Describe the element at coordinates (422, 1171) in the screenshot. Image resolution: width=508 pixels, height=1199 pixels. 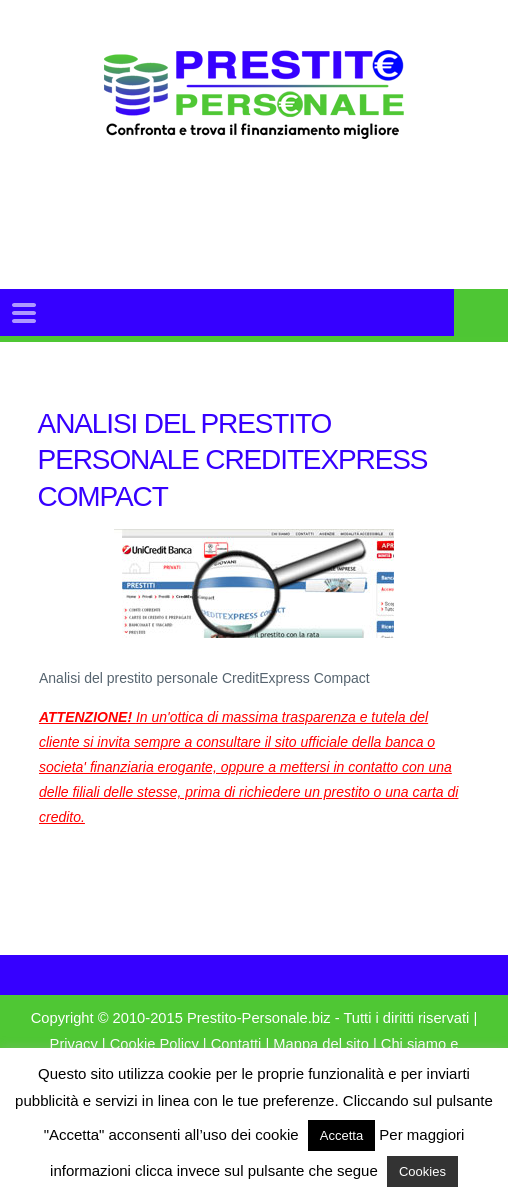
I see `Cookies` at that location.